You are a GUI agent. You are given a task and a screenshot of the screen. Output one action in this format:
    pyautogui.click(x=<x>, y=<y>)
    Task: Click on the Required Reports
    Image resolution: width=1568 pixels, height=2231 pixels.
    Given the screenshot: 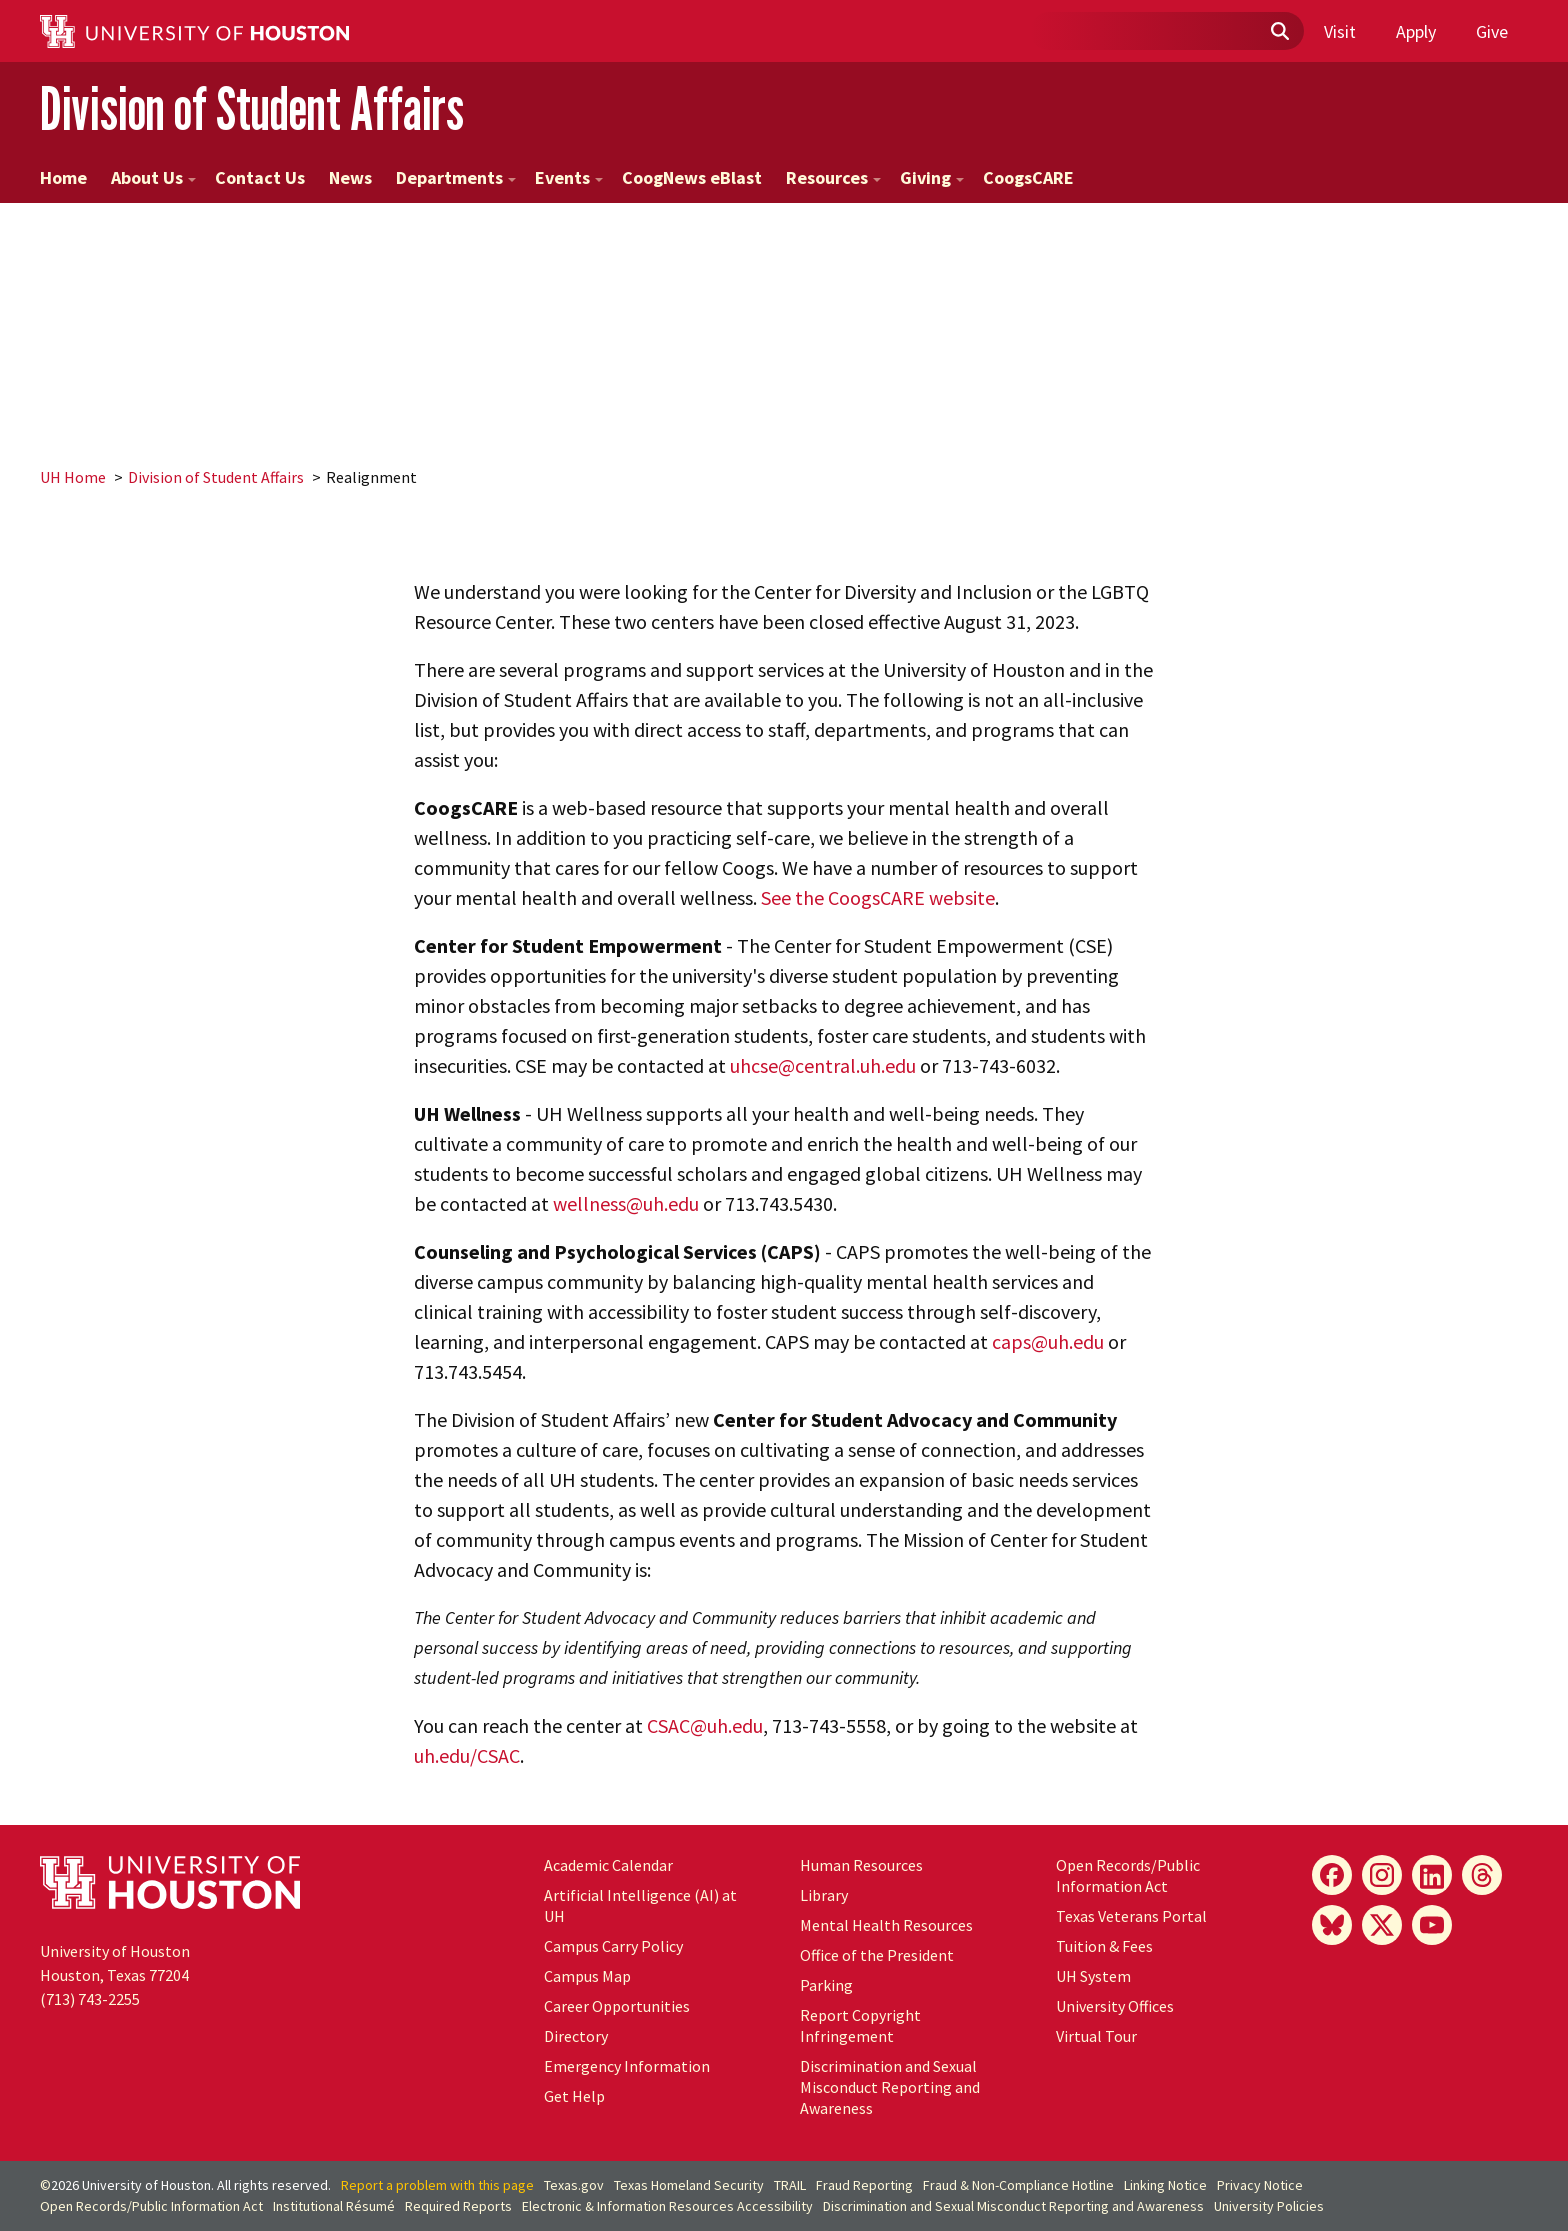 What is the action you would take?
    pyautogui.click(x=458, y=2206)
    